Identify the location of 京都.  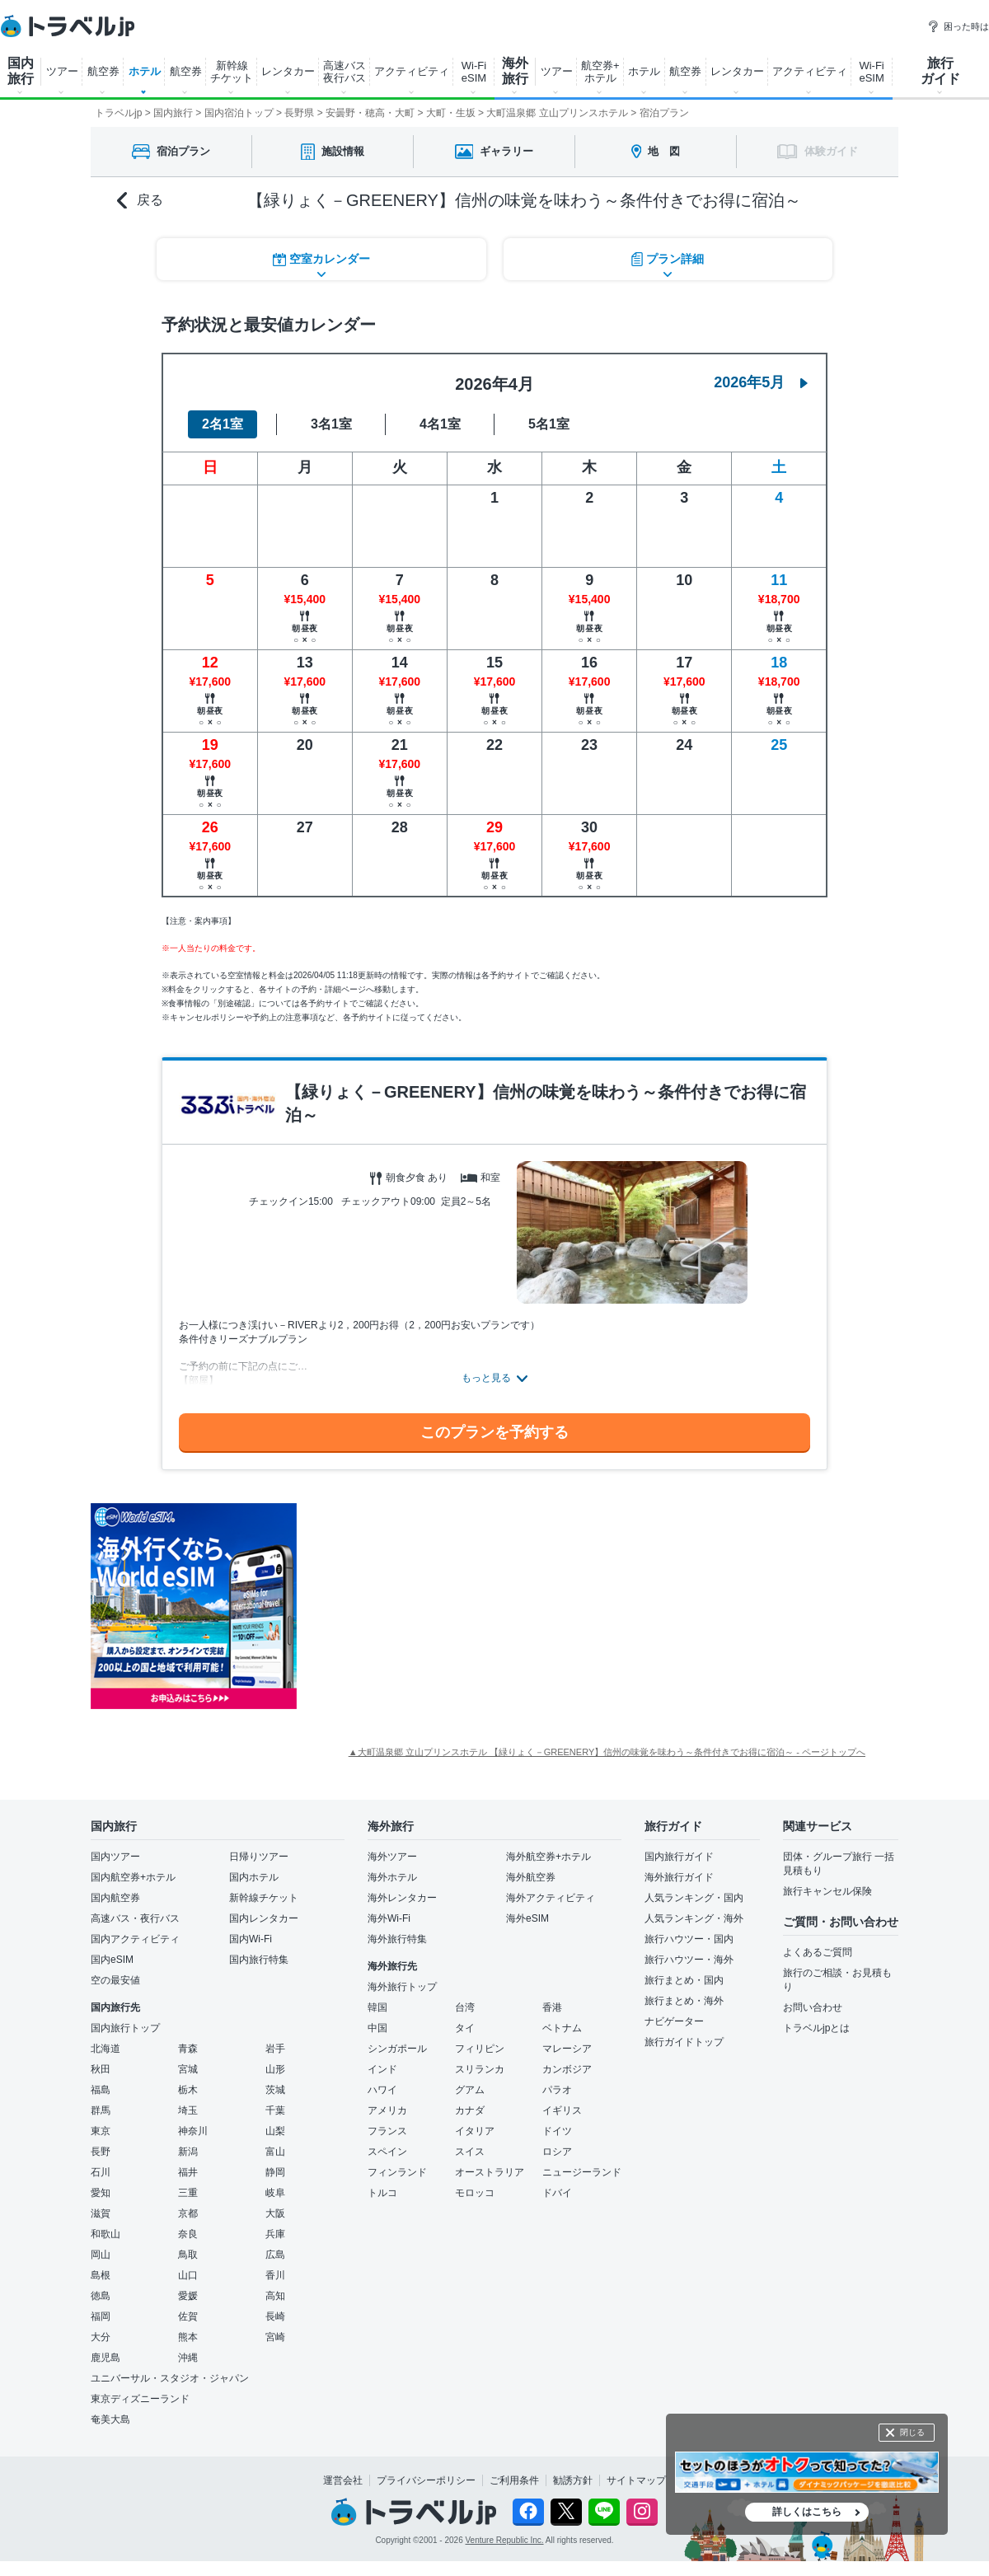
(188, 2213).